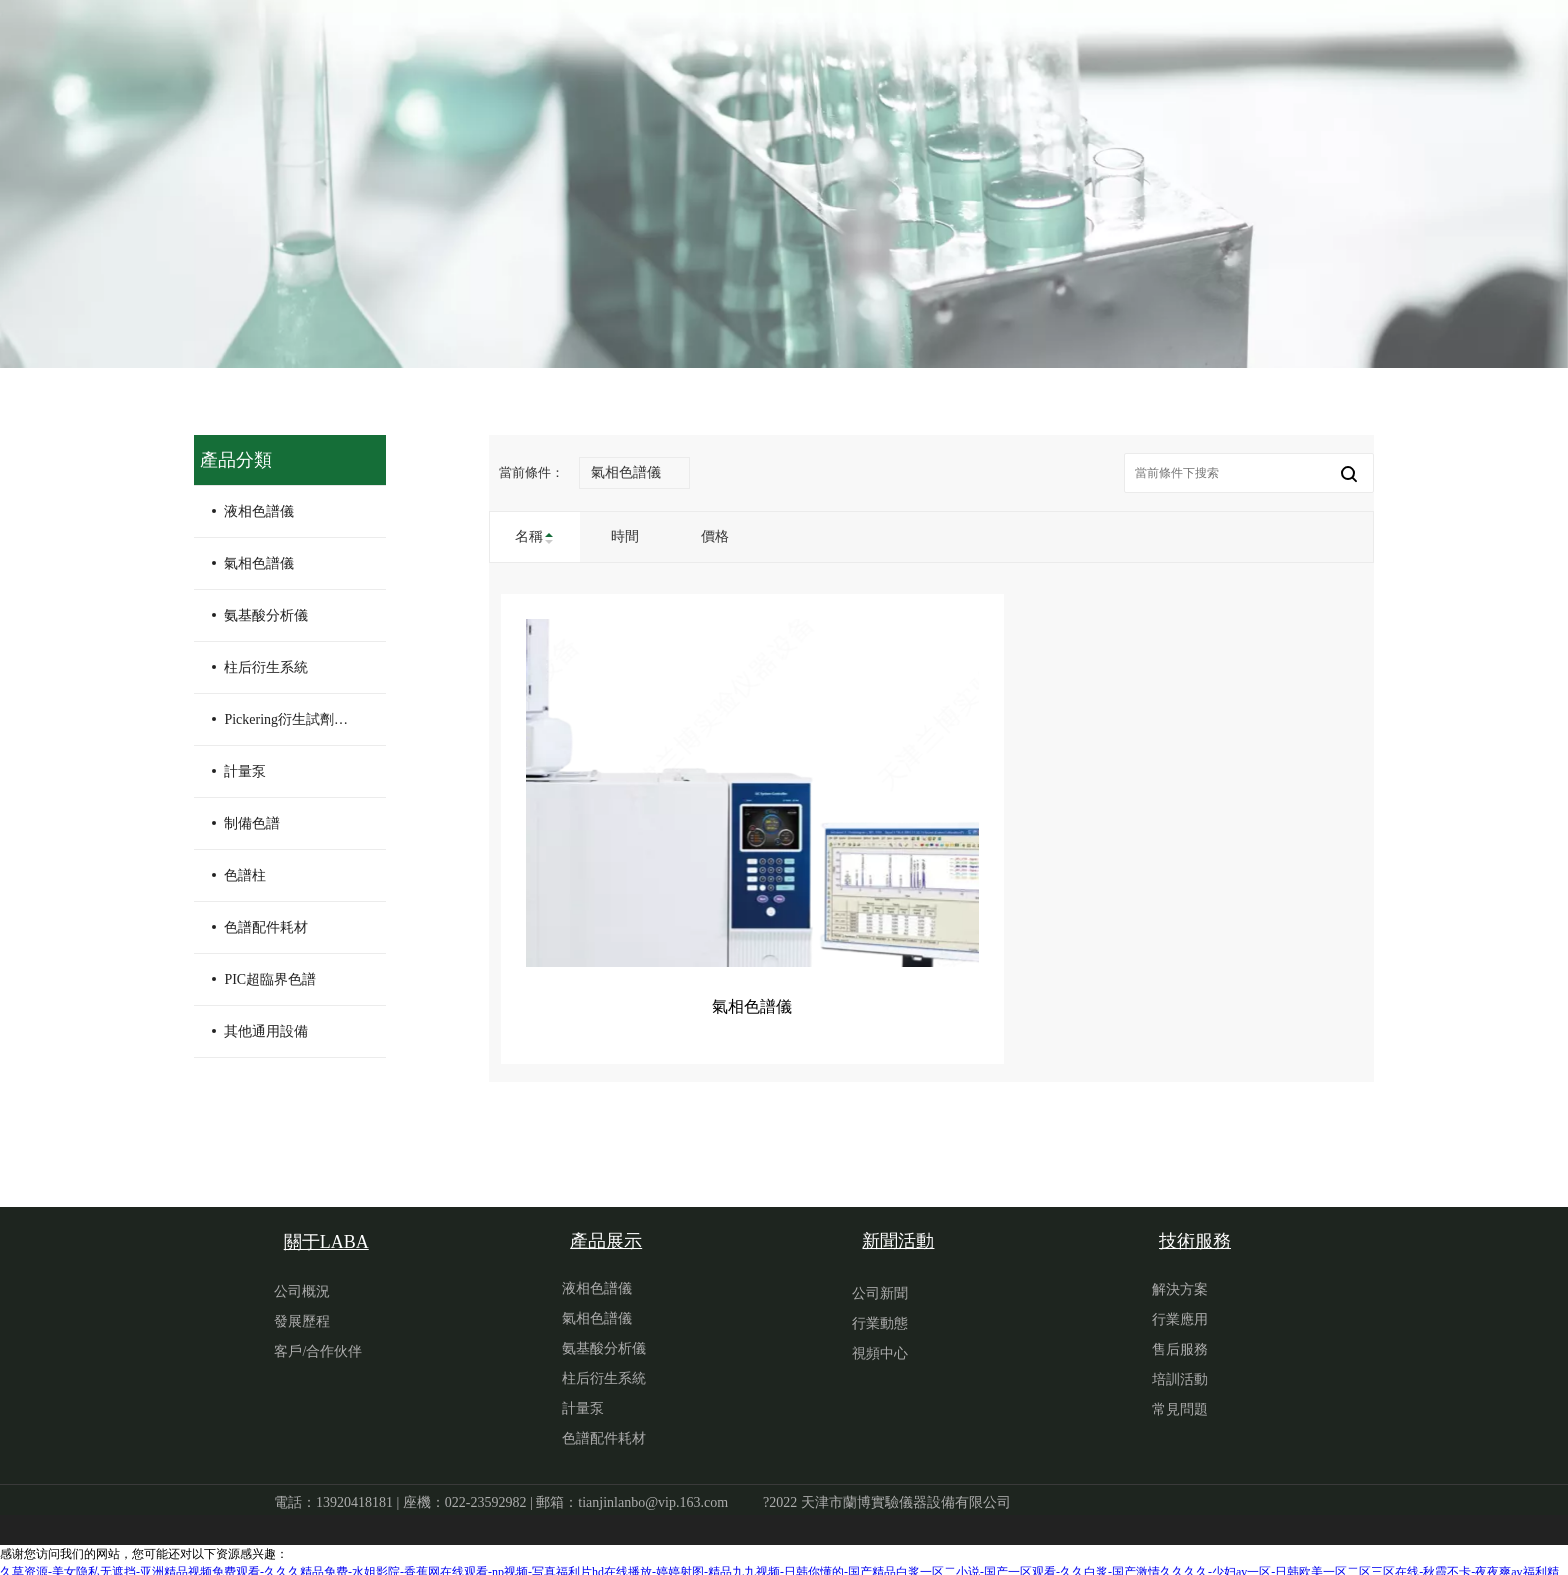  Describe the element at coordinates (270, 979) in the screenshot. I see `PIC超臨界色譜` at that location.